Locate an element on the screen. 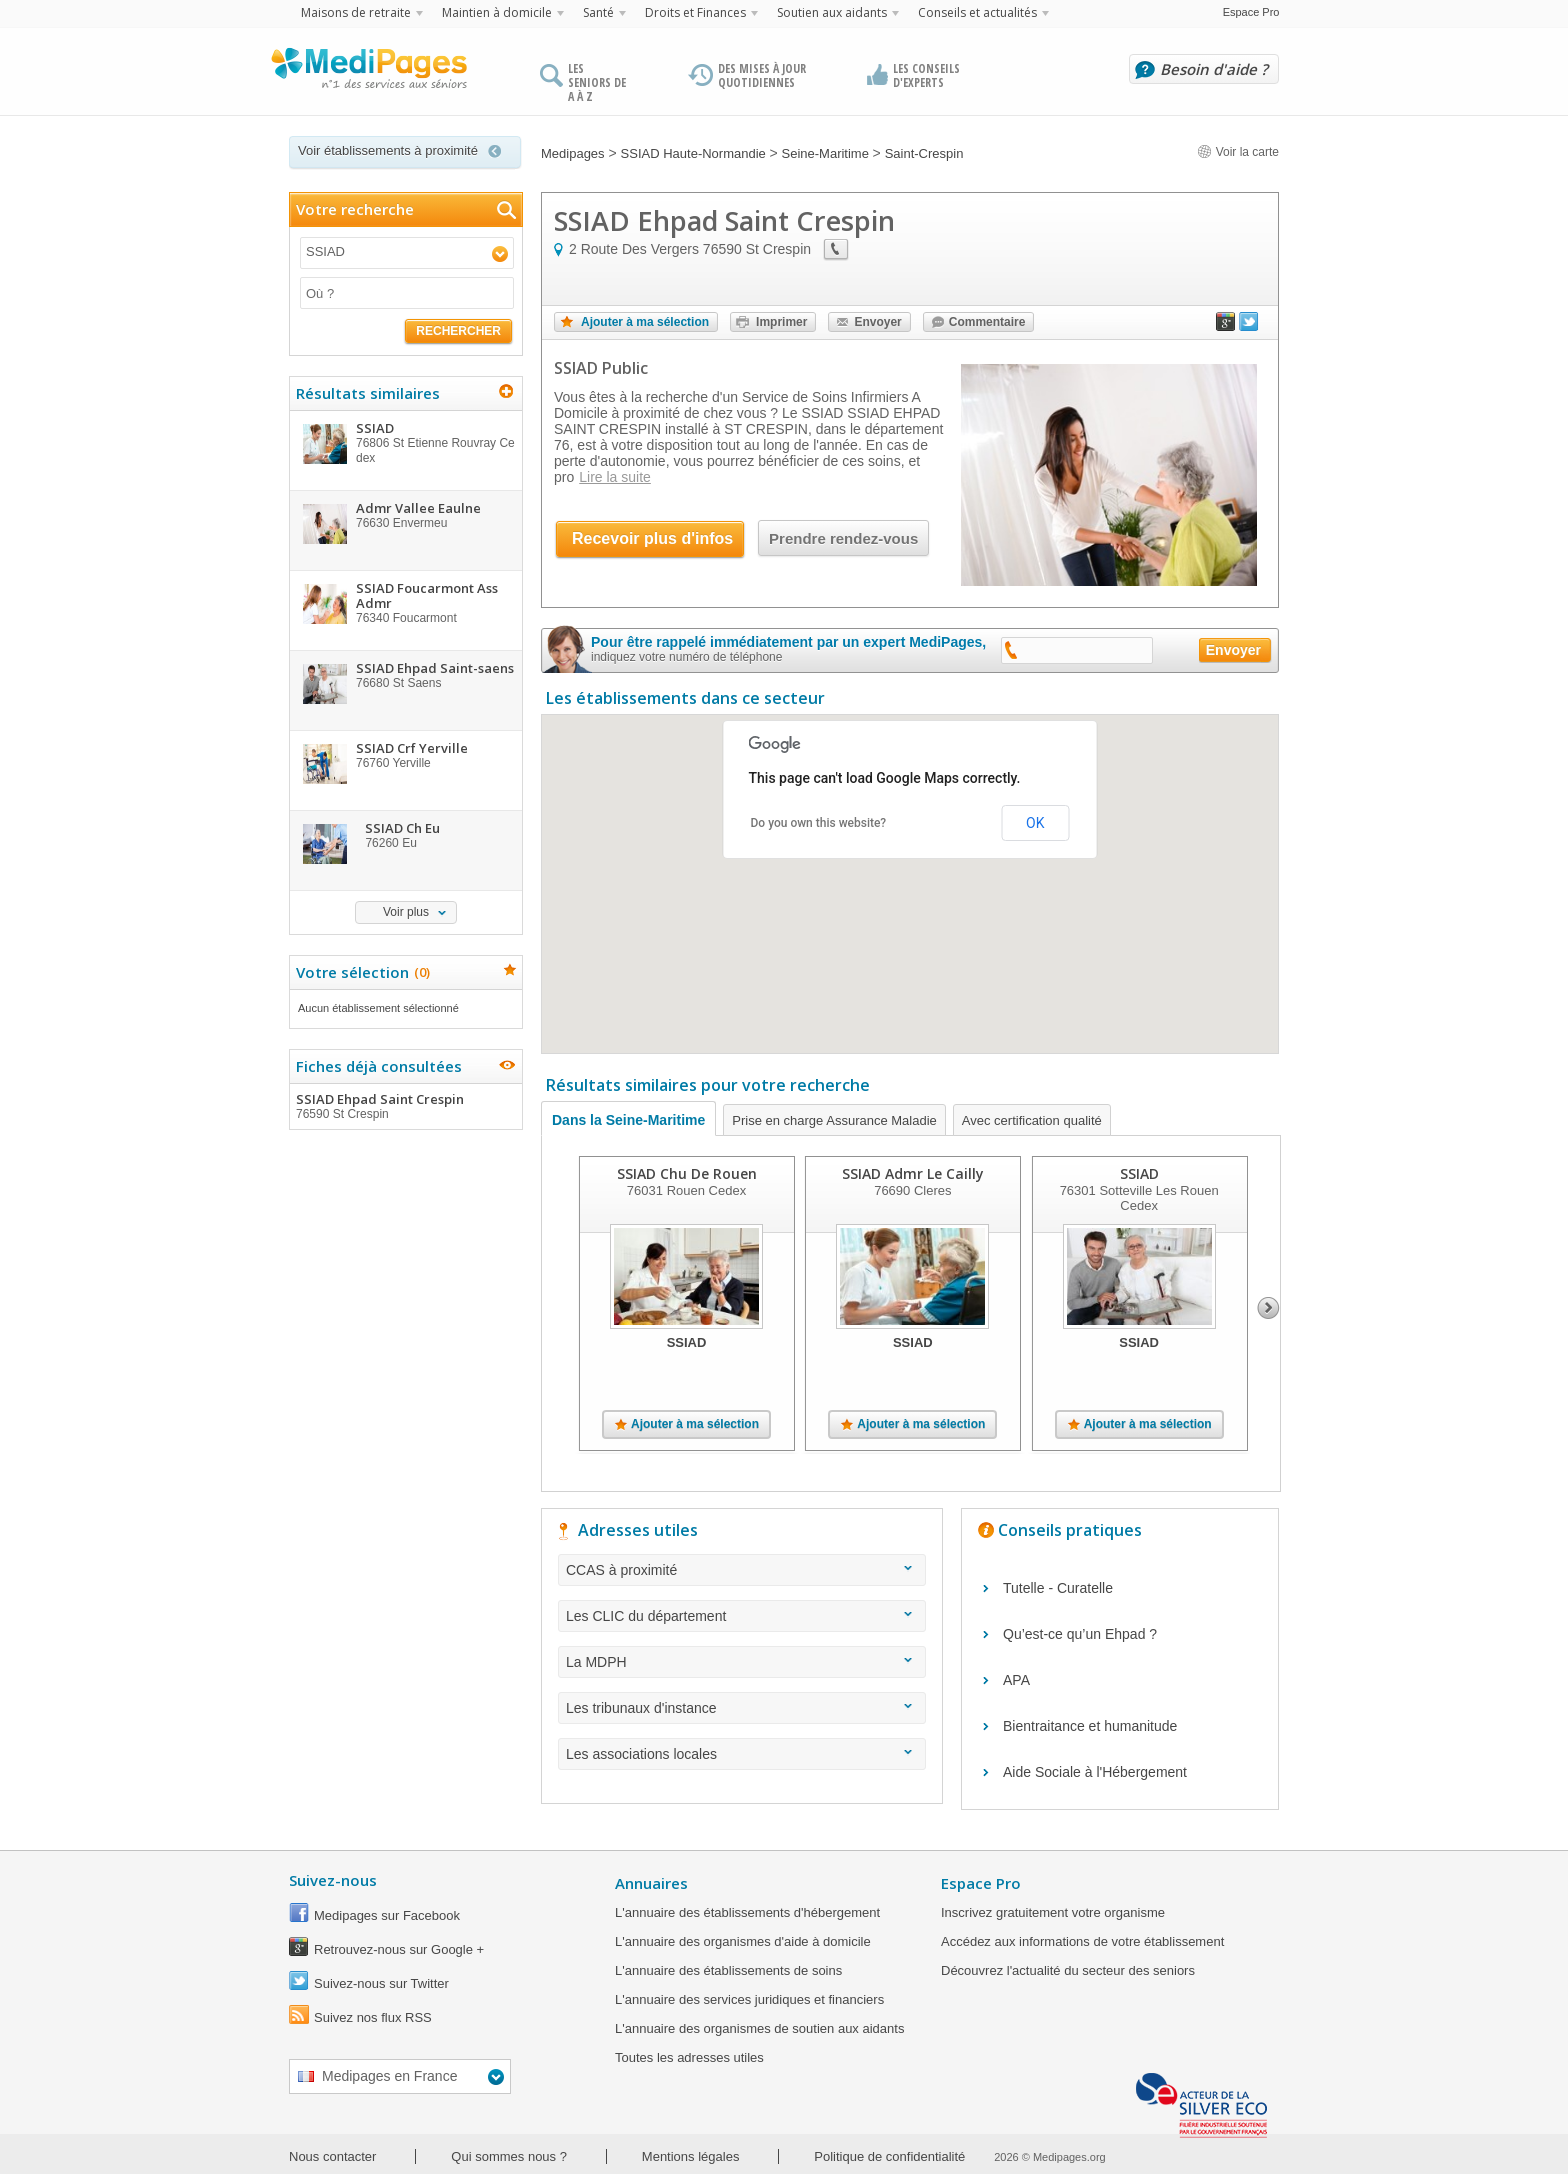  Ajouter à ma sélection is located at coordinates (645, 322).